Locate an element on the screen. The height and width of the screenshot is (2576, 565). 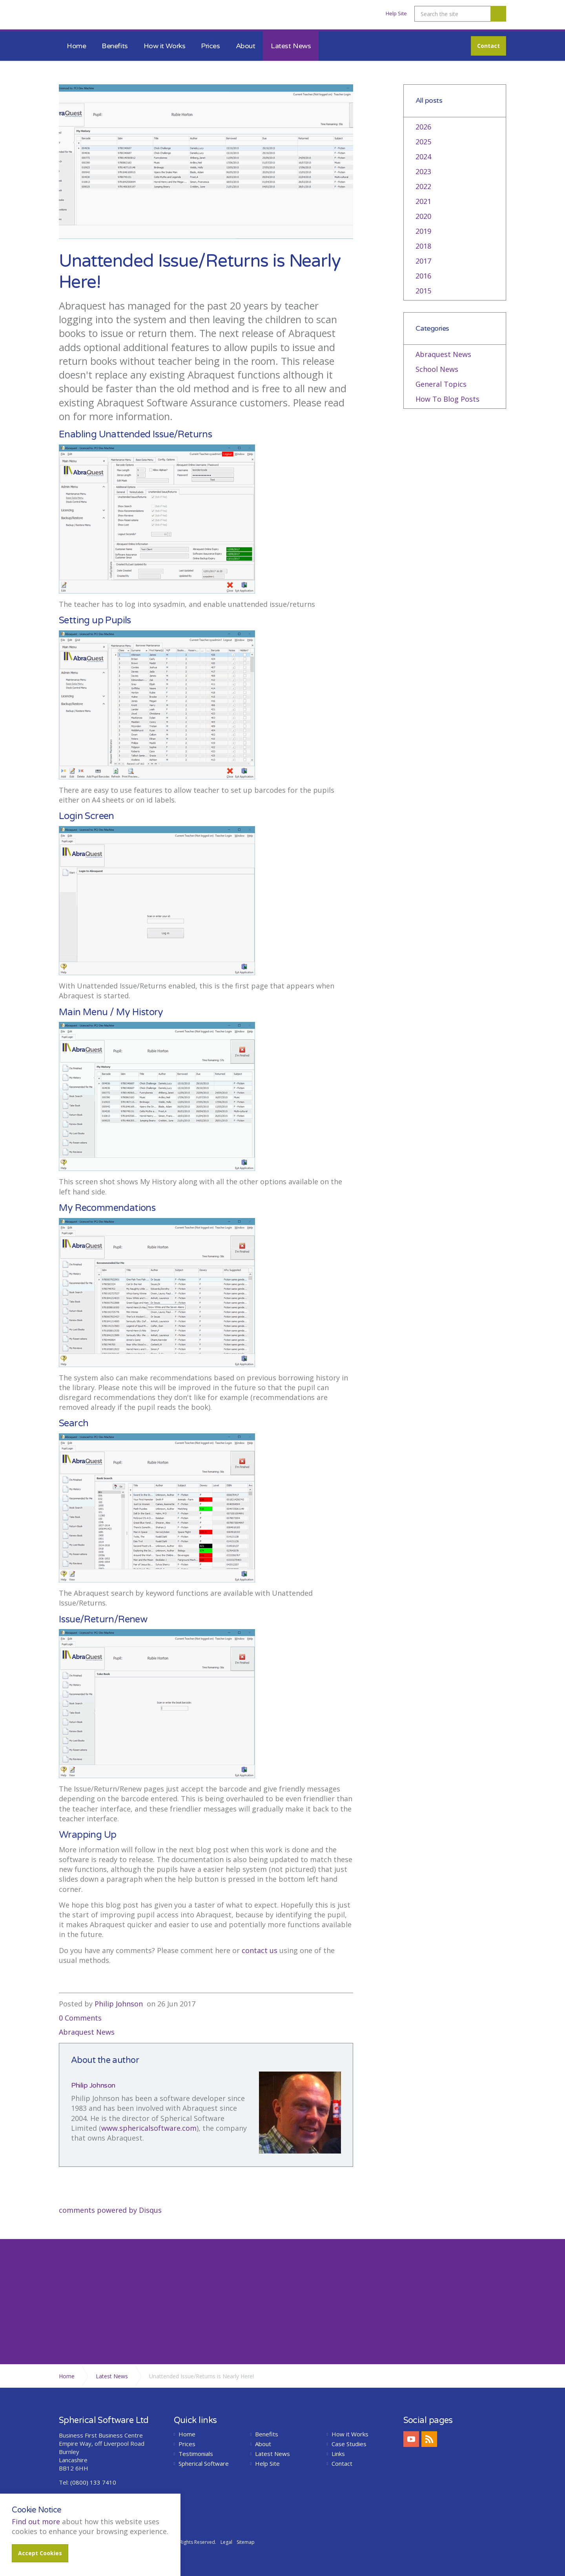
Contact is located at coordinates (488, 45).